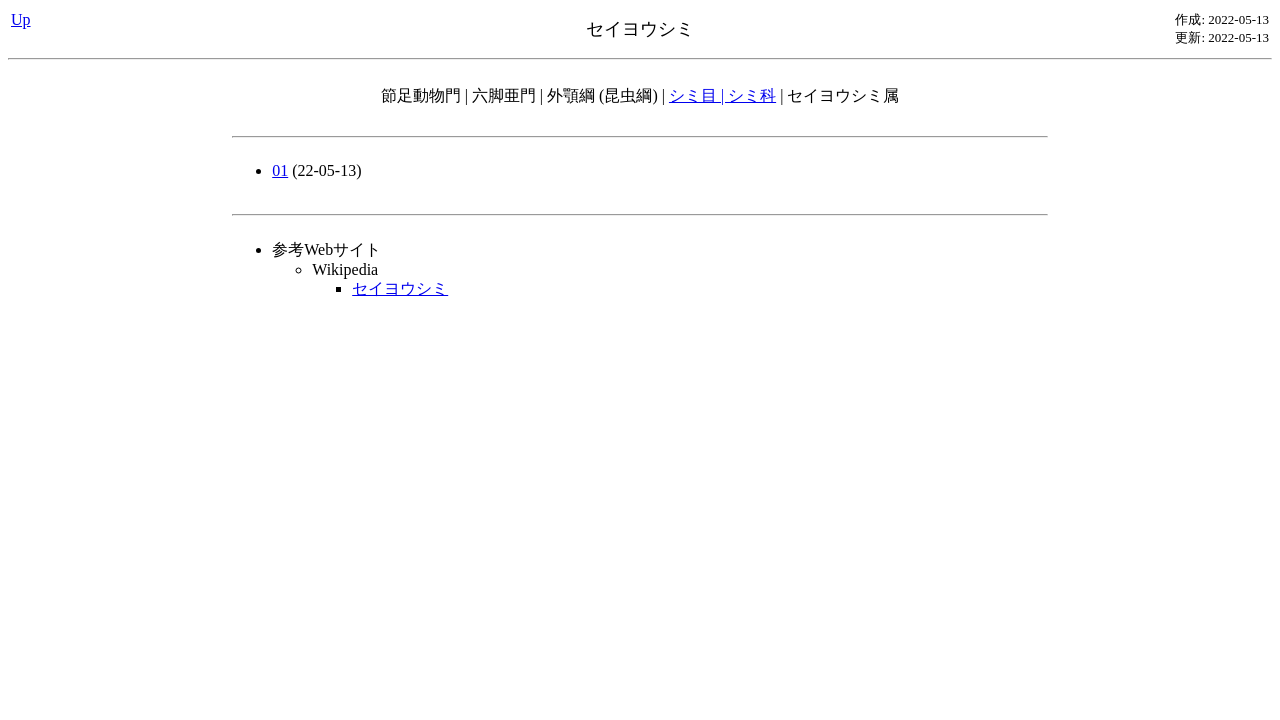  Describe the element at coordinates (400, 288) in the screenshot. I see `セイヨウシミ` at that location.